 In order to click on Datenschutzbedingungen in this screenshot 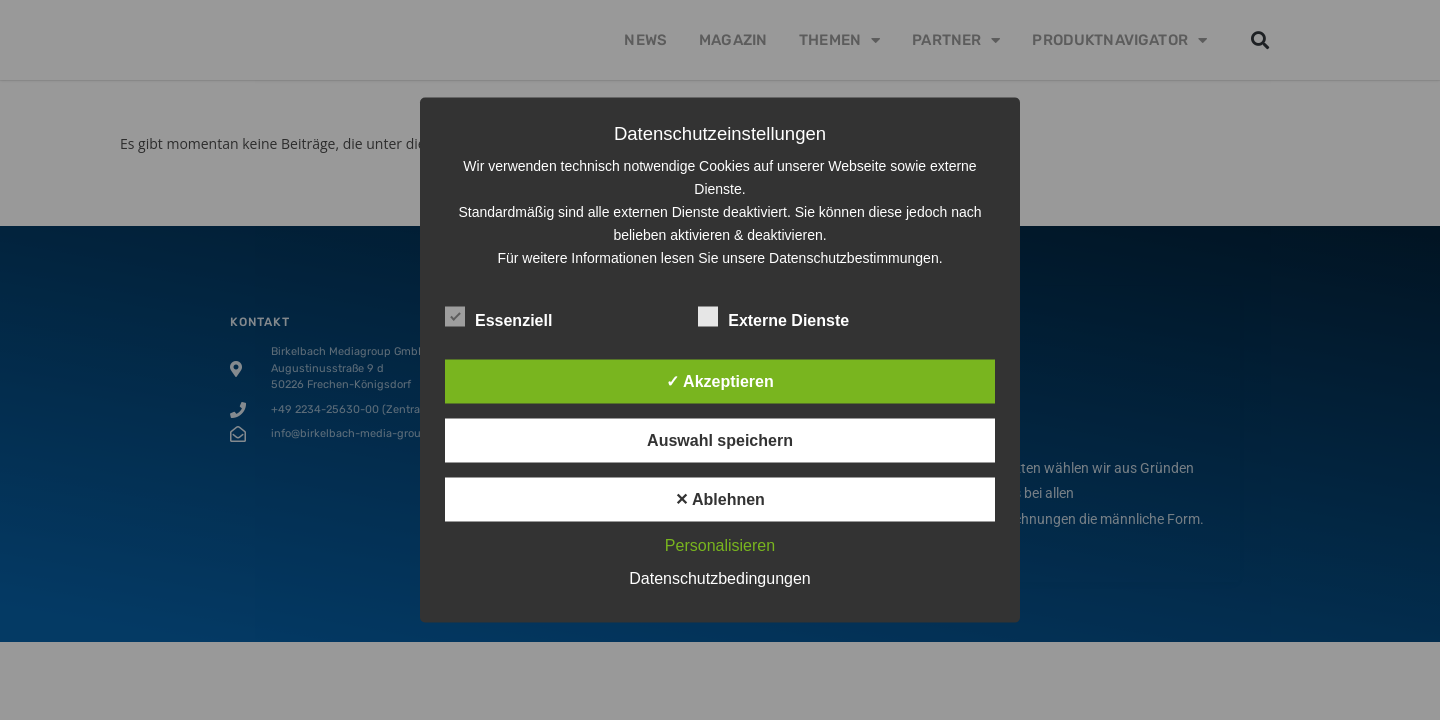, I will do `click(719, 578)`.